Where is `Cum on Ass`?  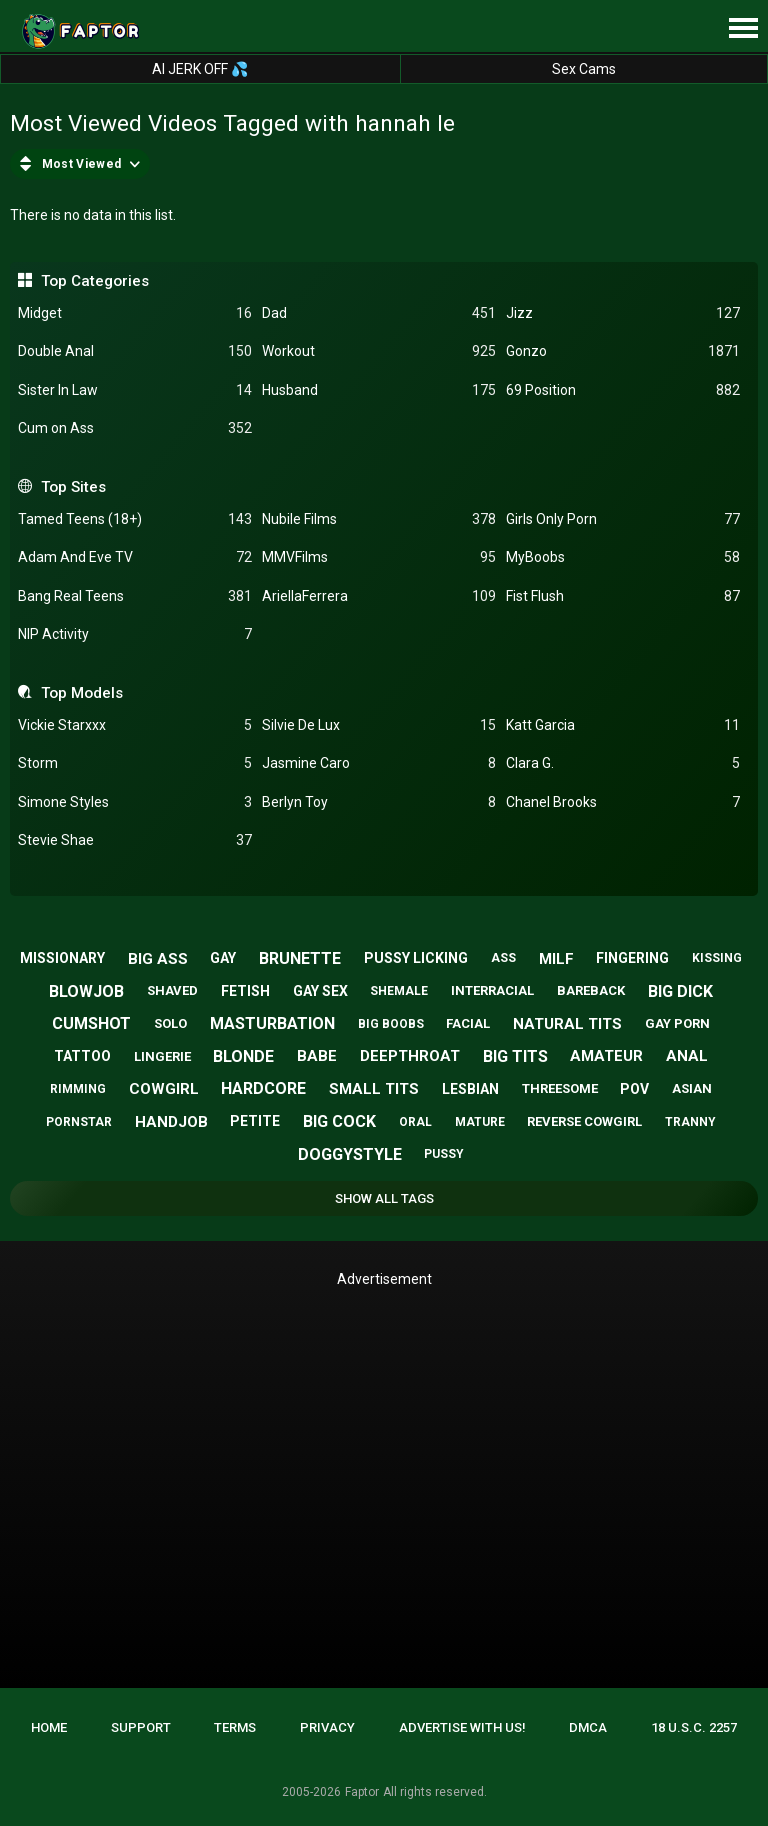
Cum on Ass is located at coordinates (135, 428).